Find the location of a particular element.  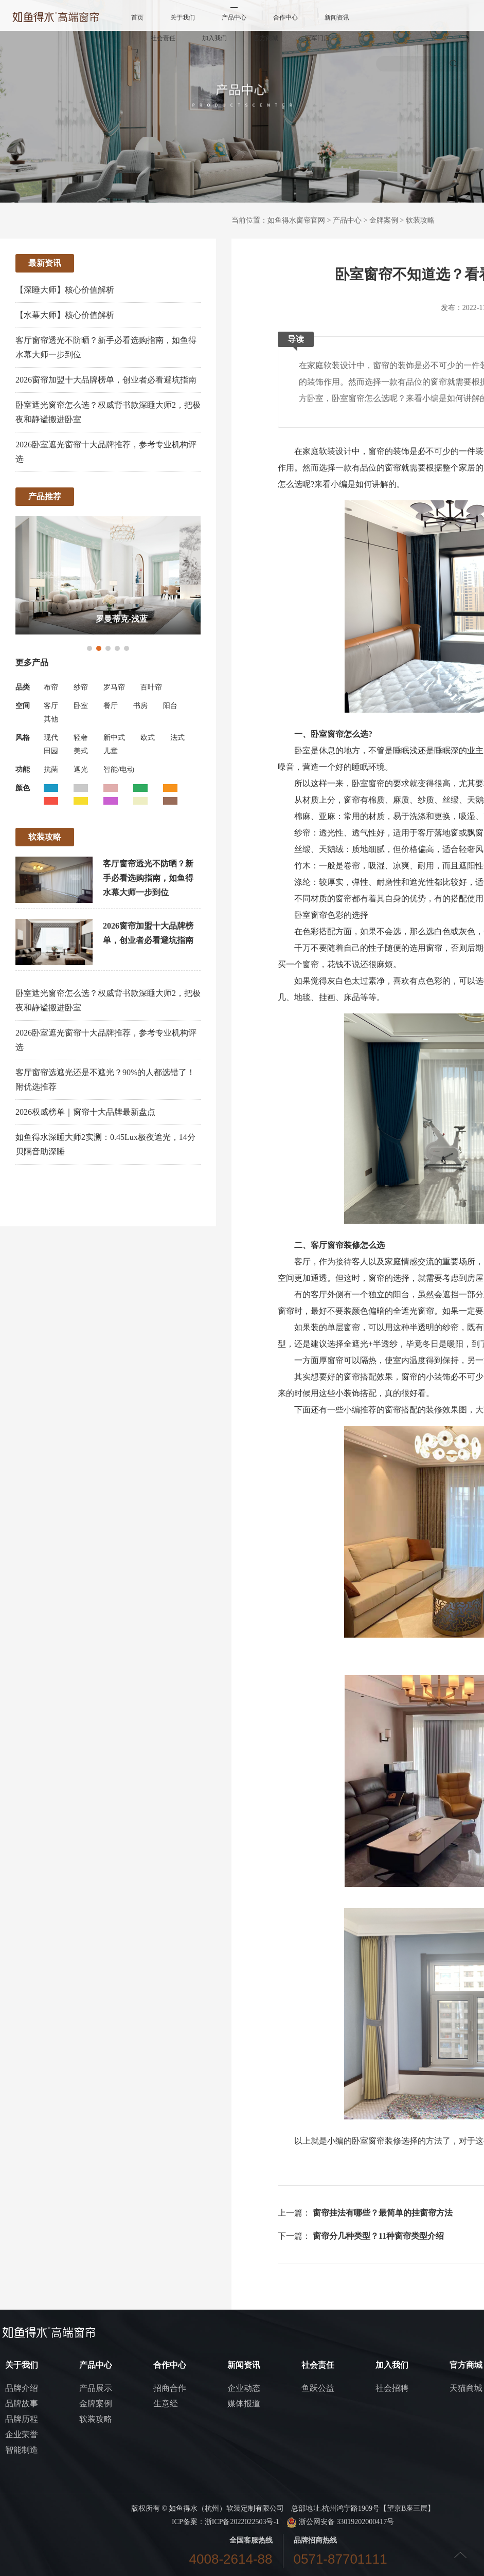

轻奢 is located at coordinates (81, 737).